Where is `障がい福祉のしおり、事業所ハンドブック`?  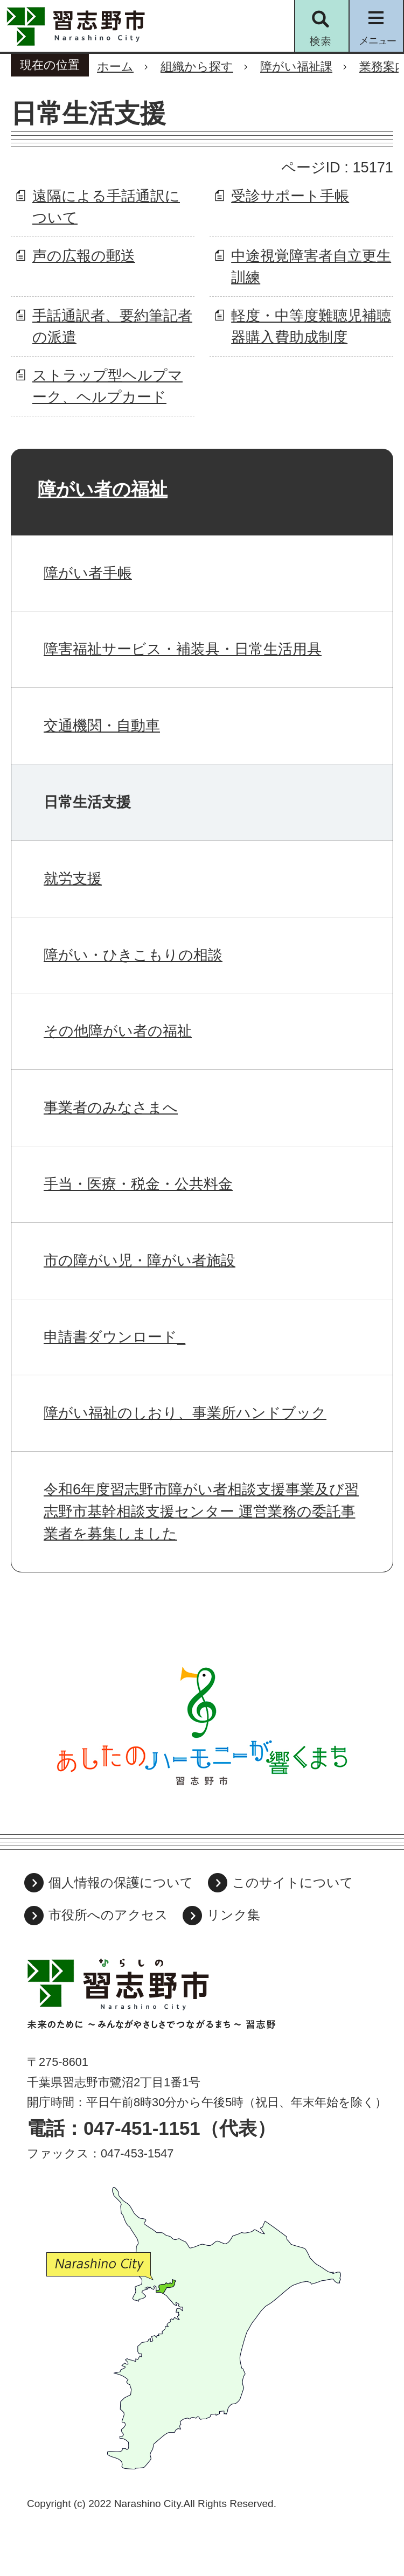
障がい福祉のしおり、事業所ハンドブック is located at coordinates (185, 1412).